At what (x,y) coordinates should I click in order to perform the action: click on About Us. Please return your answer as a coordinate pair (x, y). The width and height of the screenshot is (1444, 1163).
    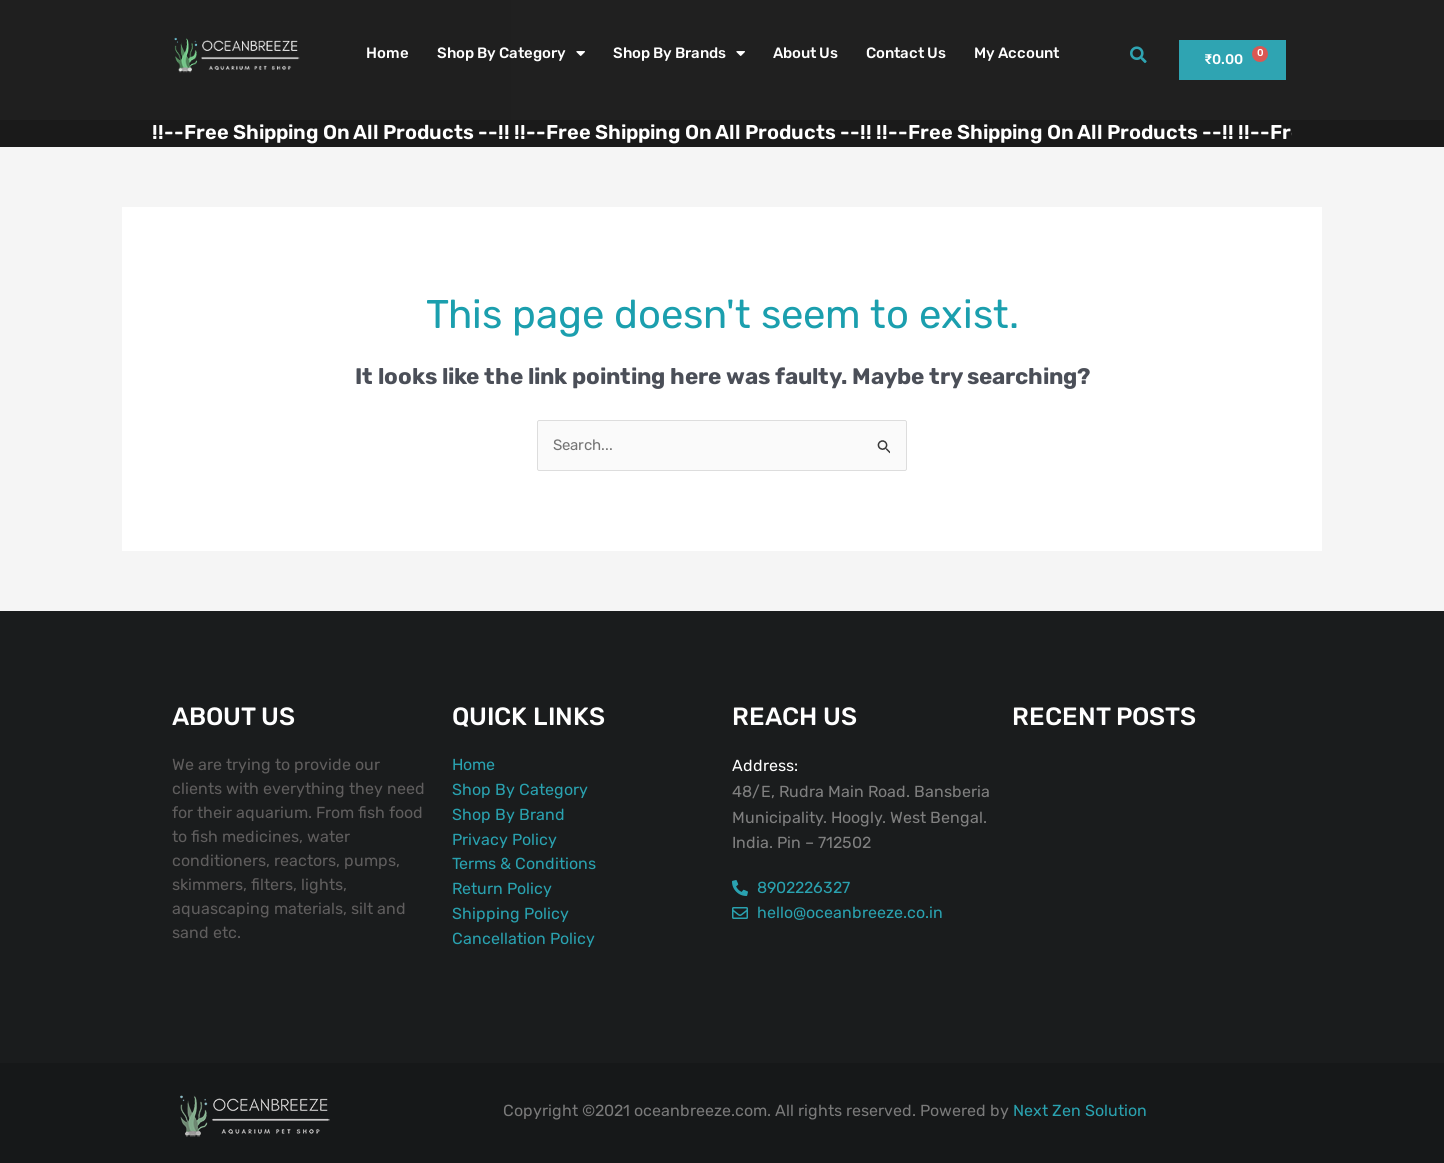
    Looking at the image, I should click on (805, 53).